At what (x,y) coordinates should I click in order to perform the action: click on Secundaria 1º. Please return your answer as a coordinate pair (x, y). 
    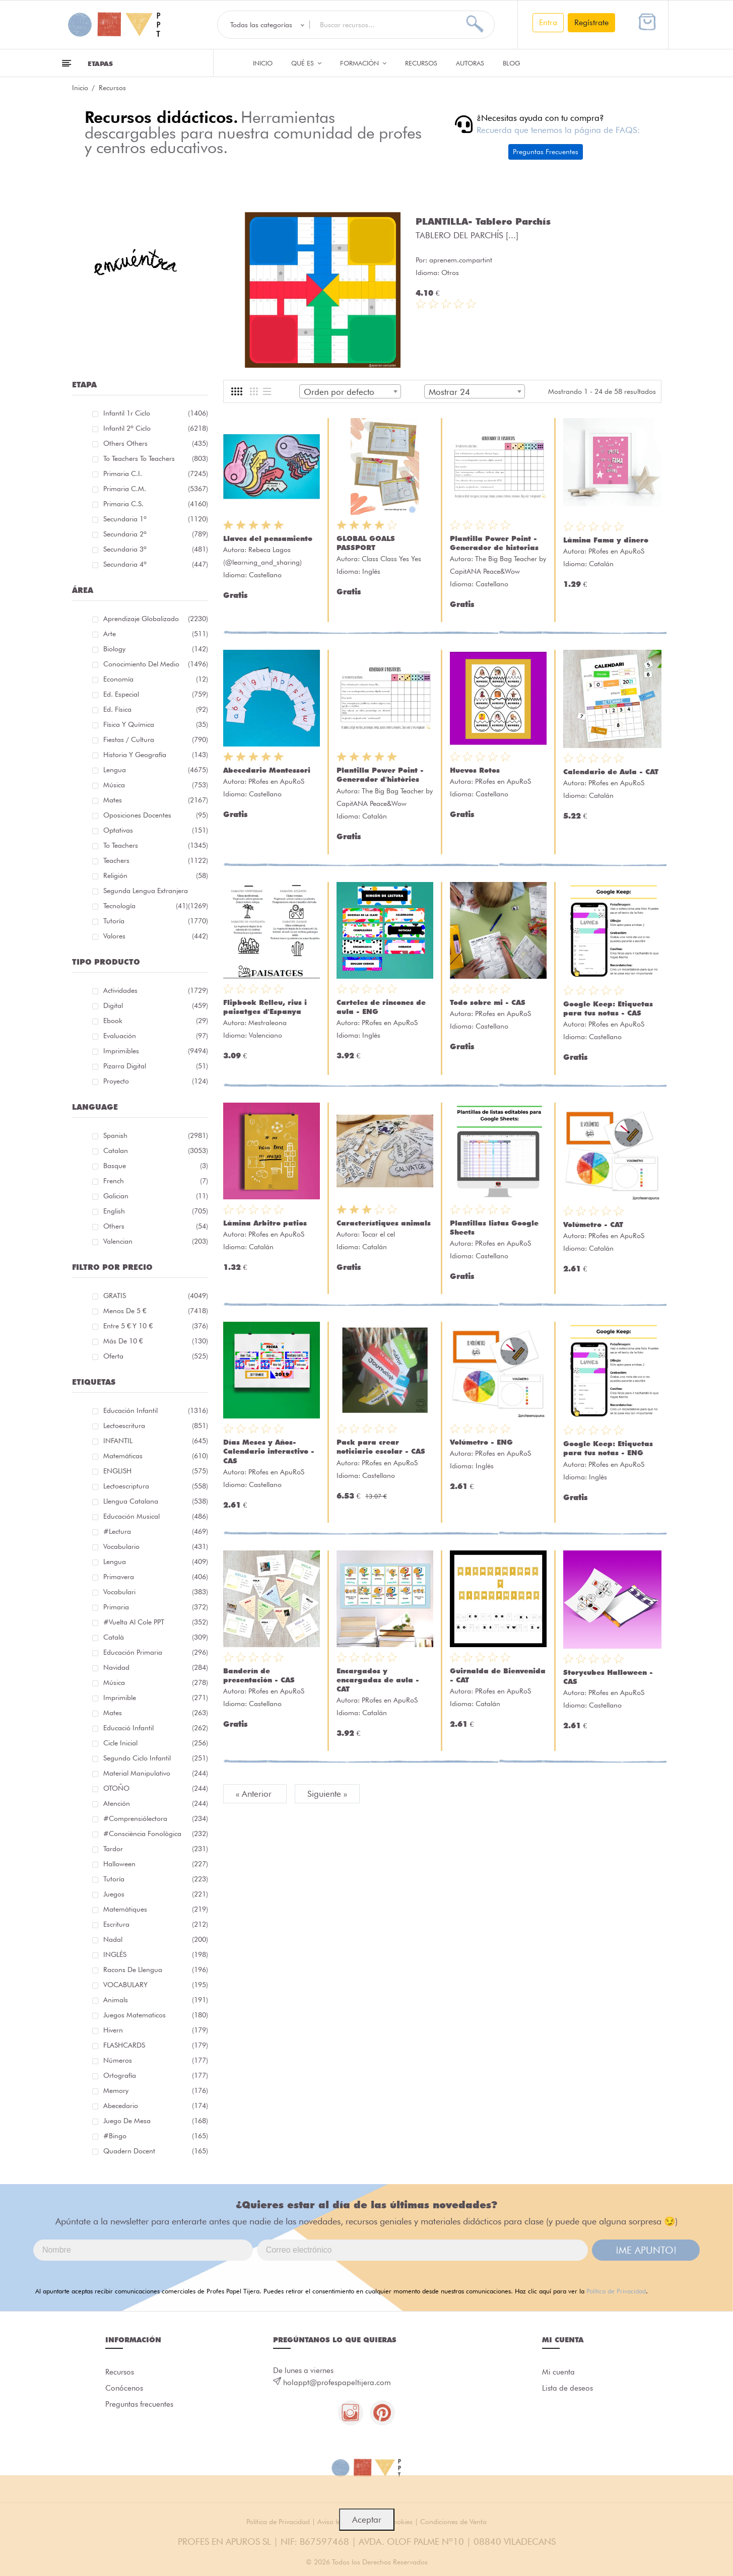
    Looking at the image, I should click on (155, 518).